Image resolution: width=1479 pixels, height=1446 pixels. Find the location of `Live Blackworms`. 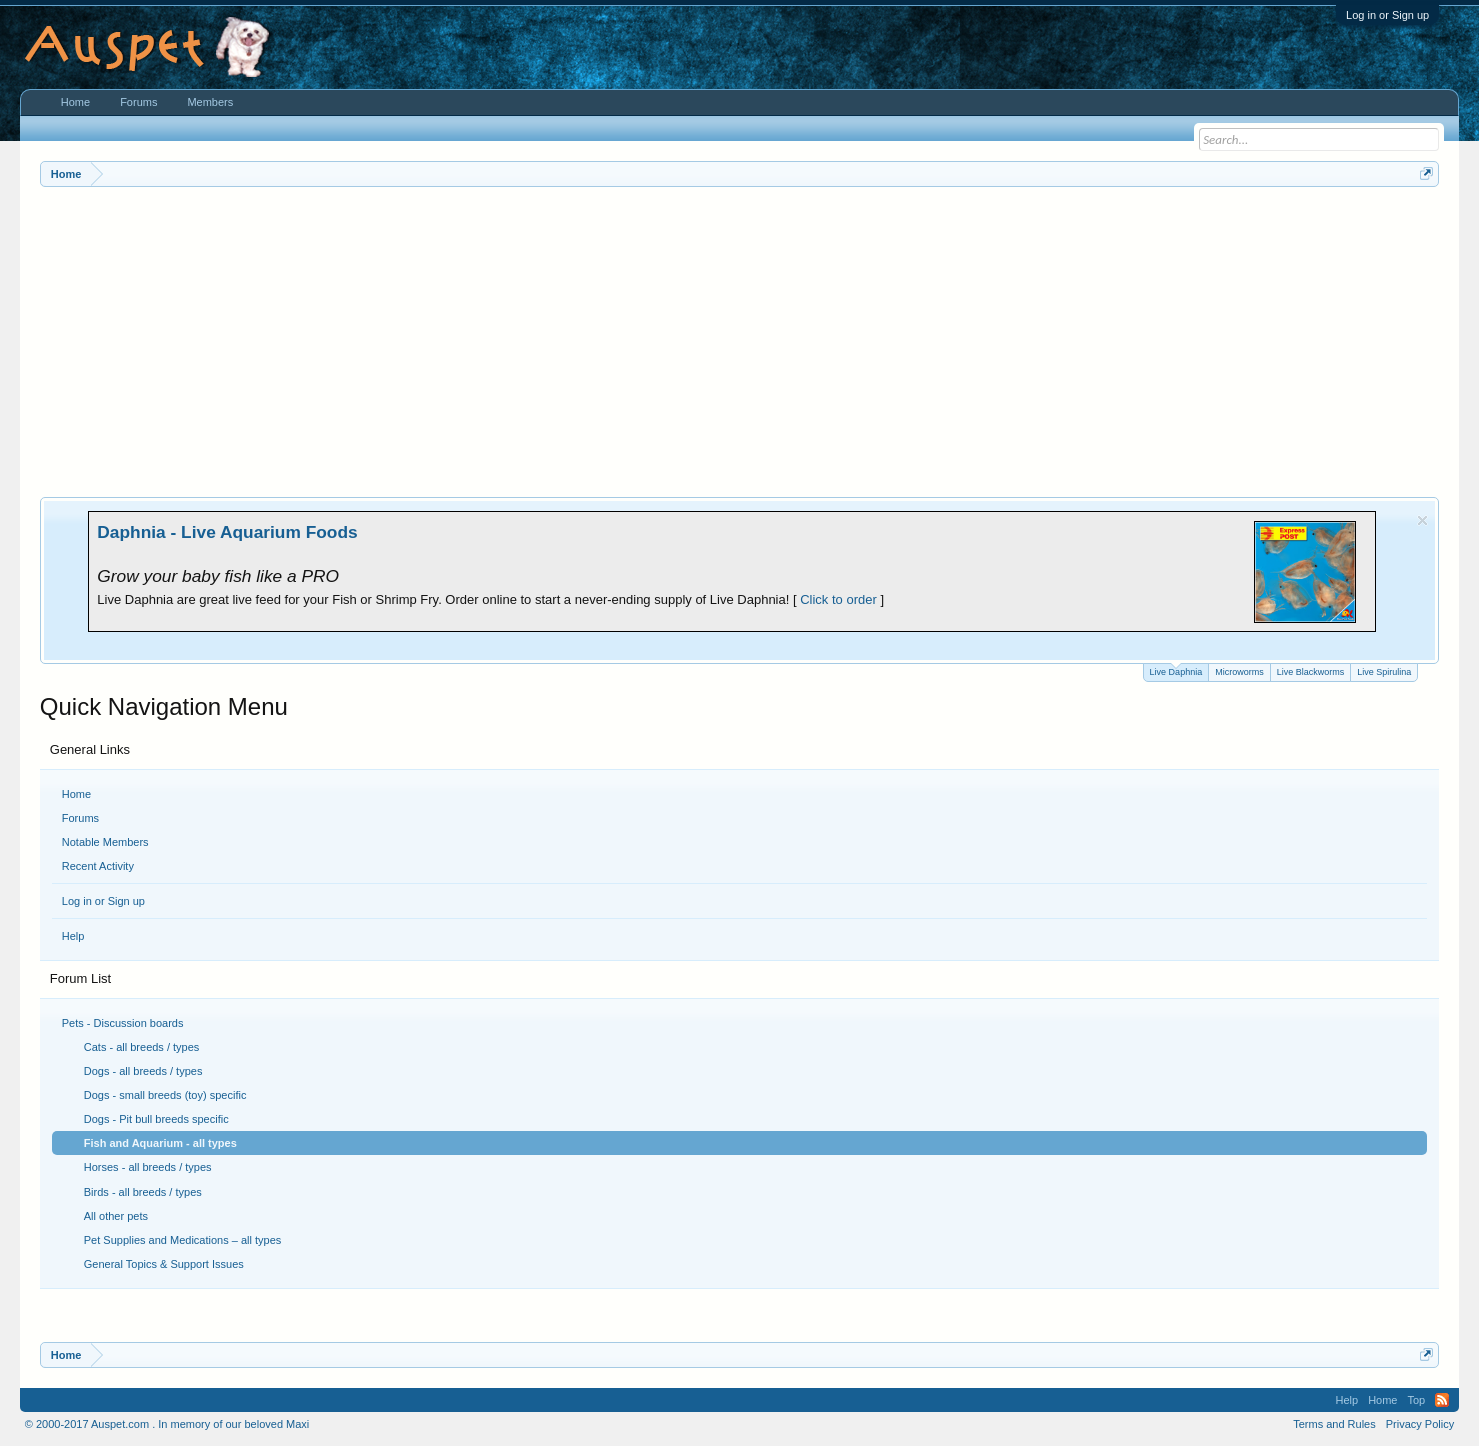

Live Blackworms is located at coordinates (1311, 672).